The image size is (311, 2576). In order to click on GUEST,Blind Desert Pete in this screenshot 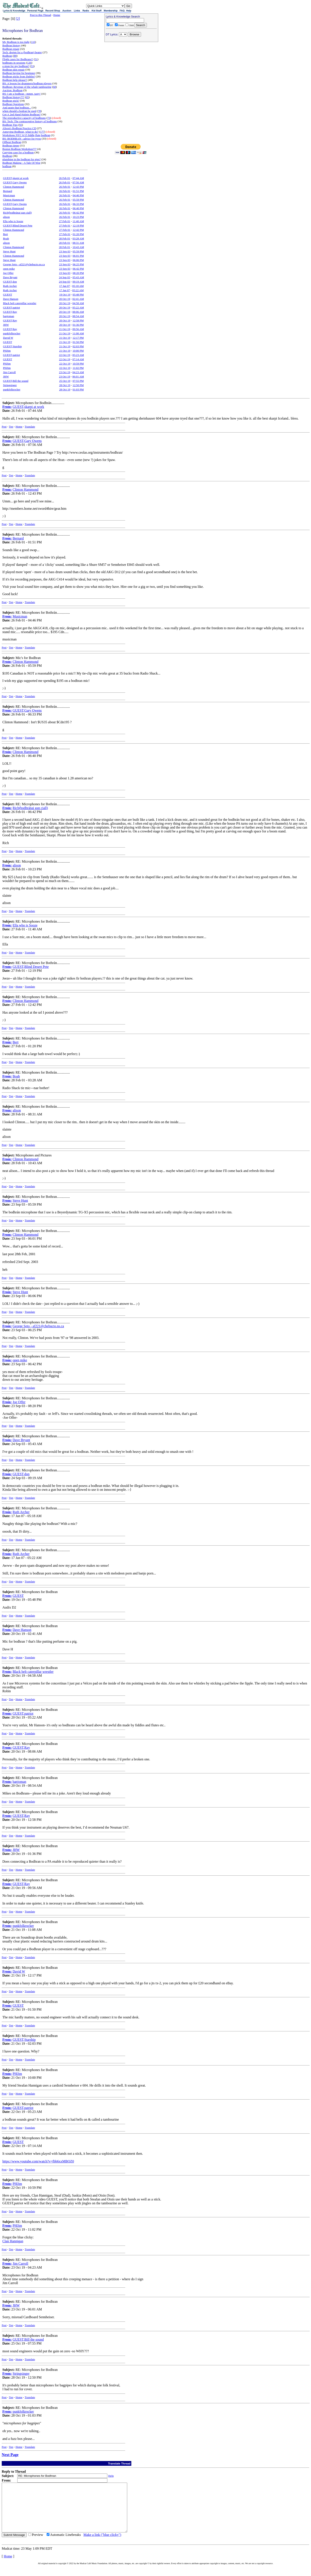, I will do `click(17, 225)`.